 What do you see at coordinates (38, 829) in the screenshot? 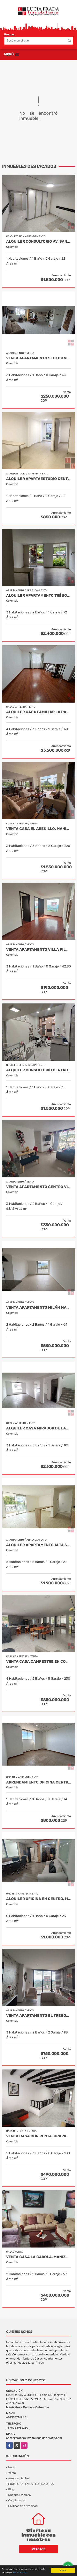
I see `Venta Casa El Arenillo, Manizales COD. 6564340` at bounding box center [38, 829].